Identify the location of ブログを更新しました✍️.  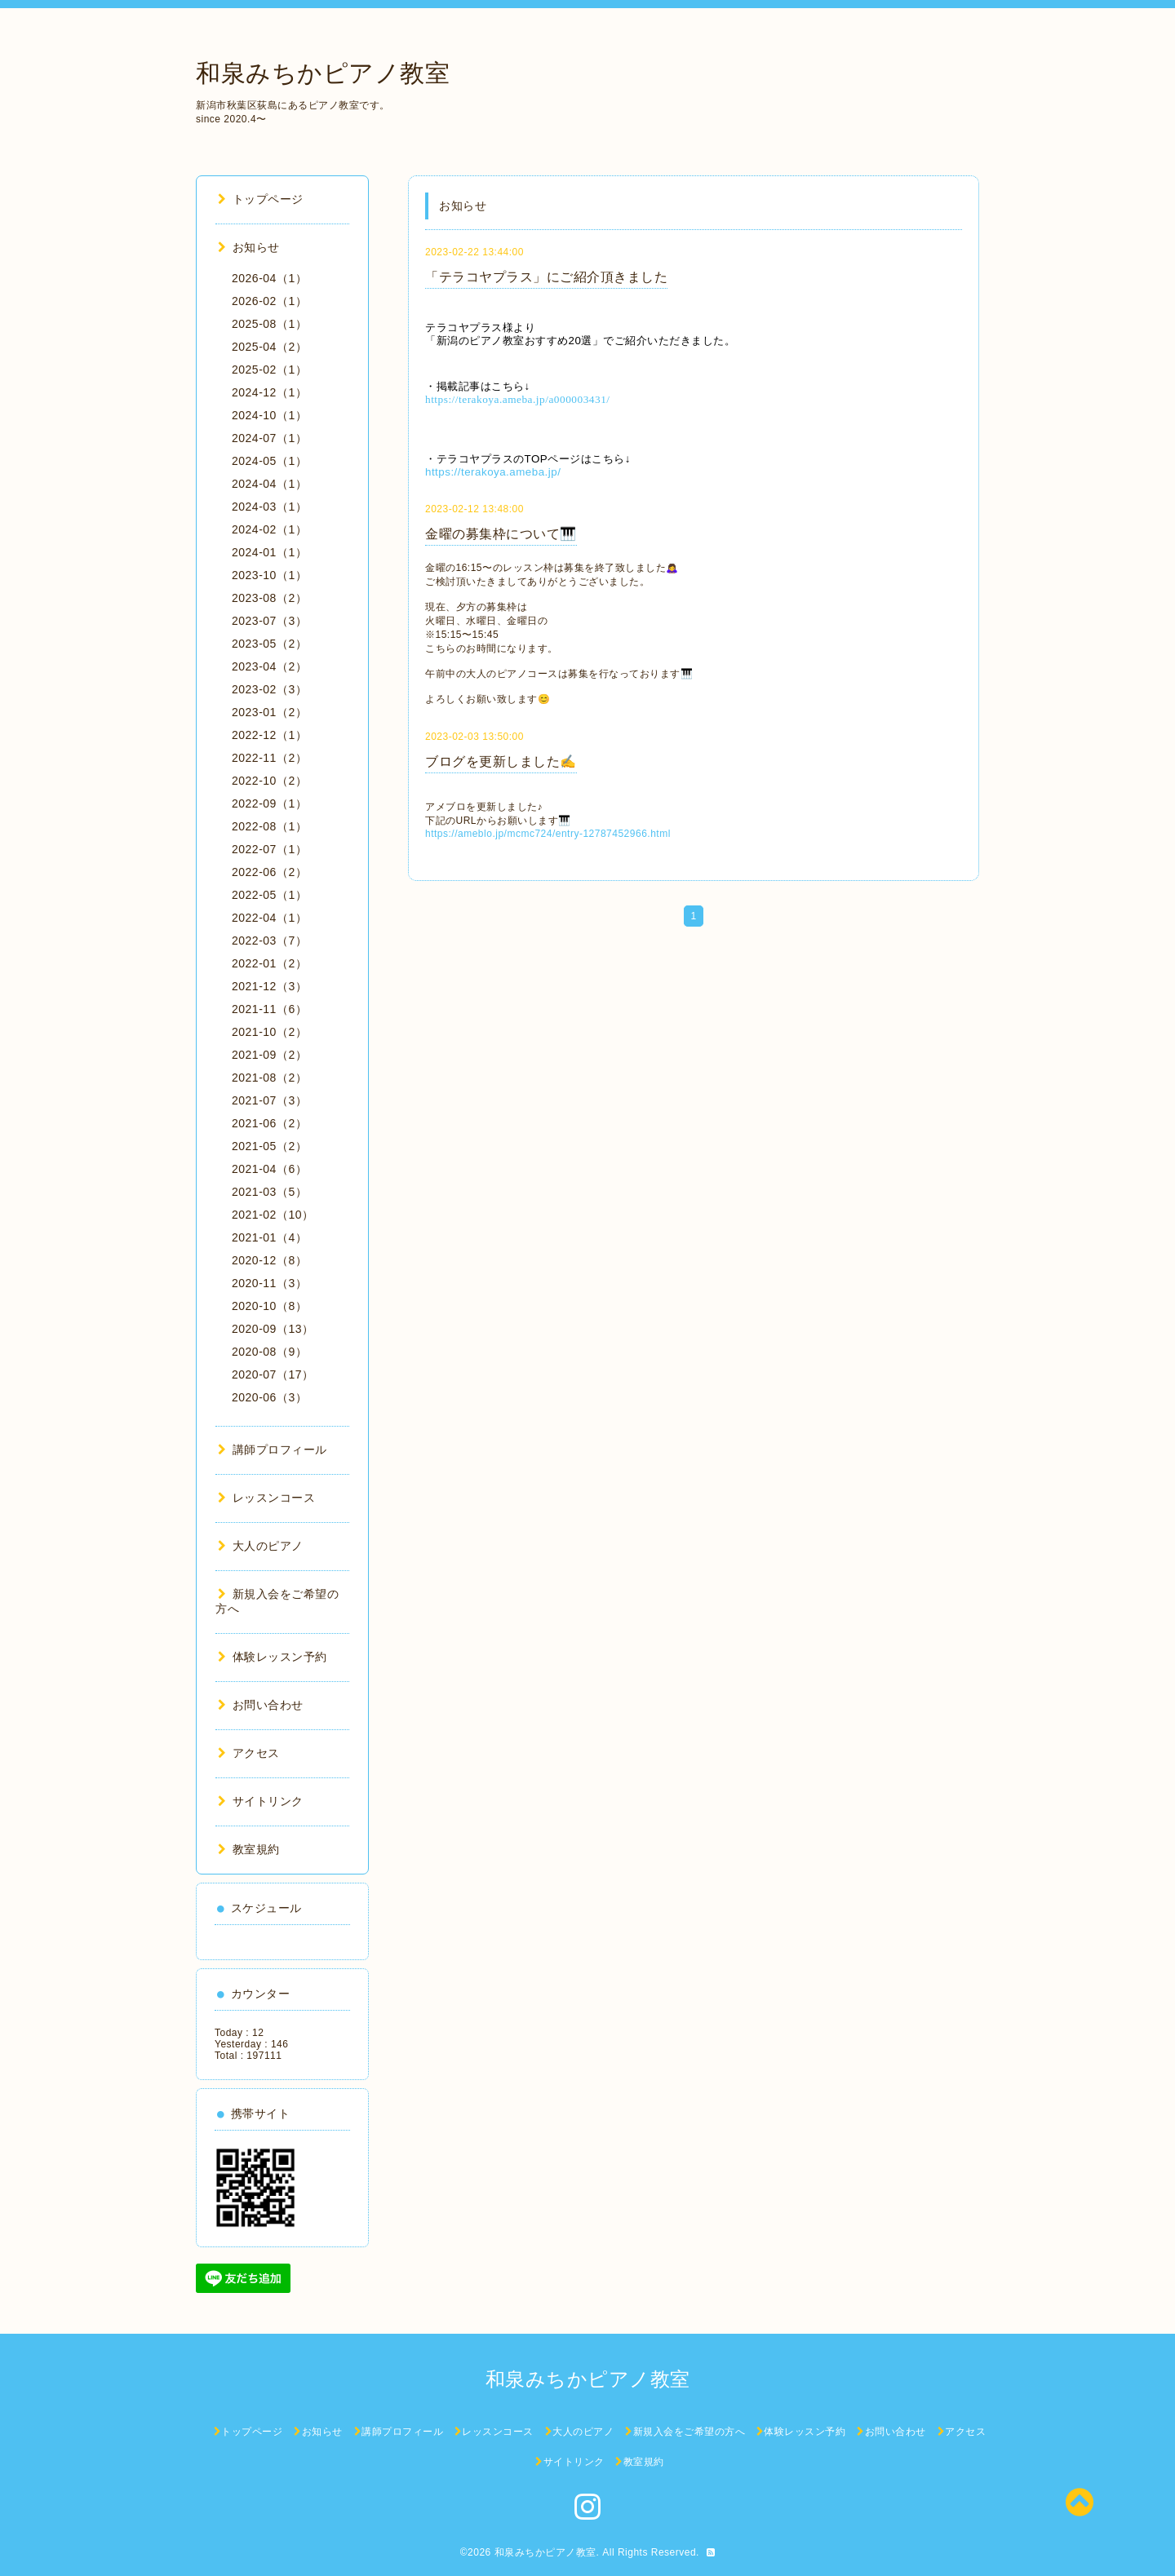
(501, 761).